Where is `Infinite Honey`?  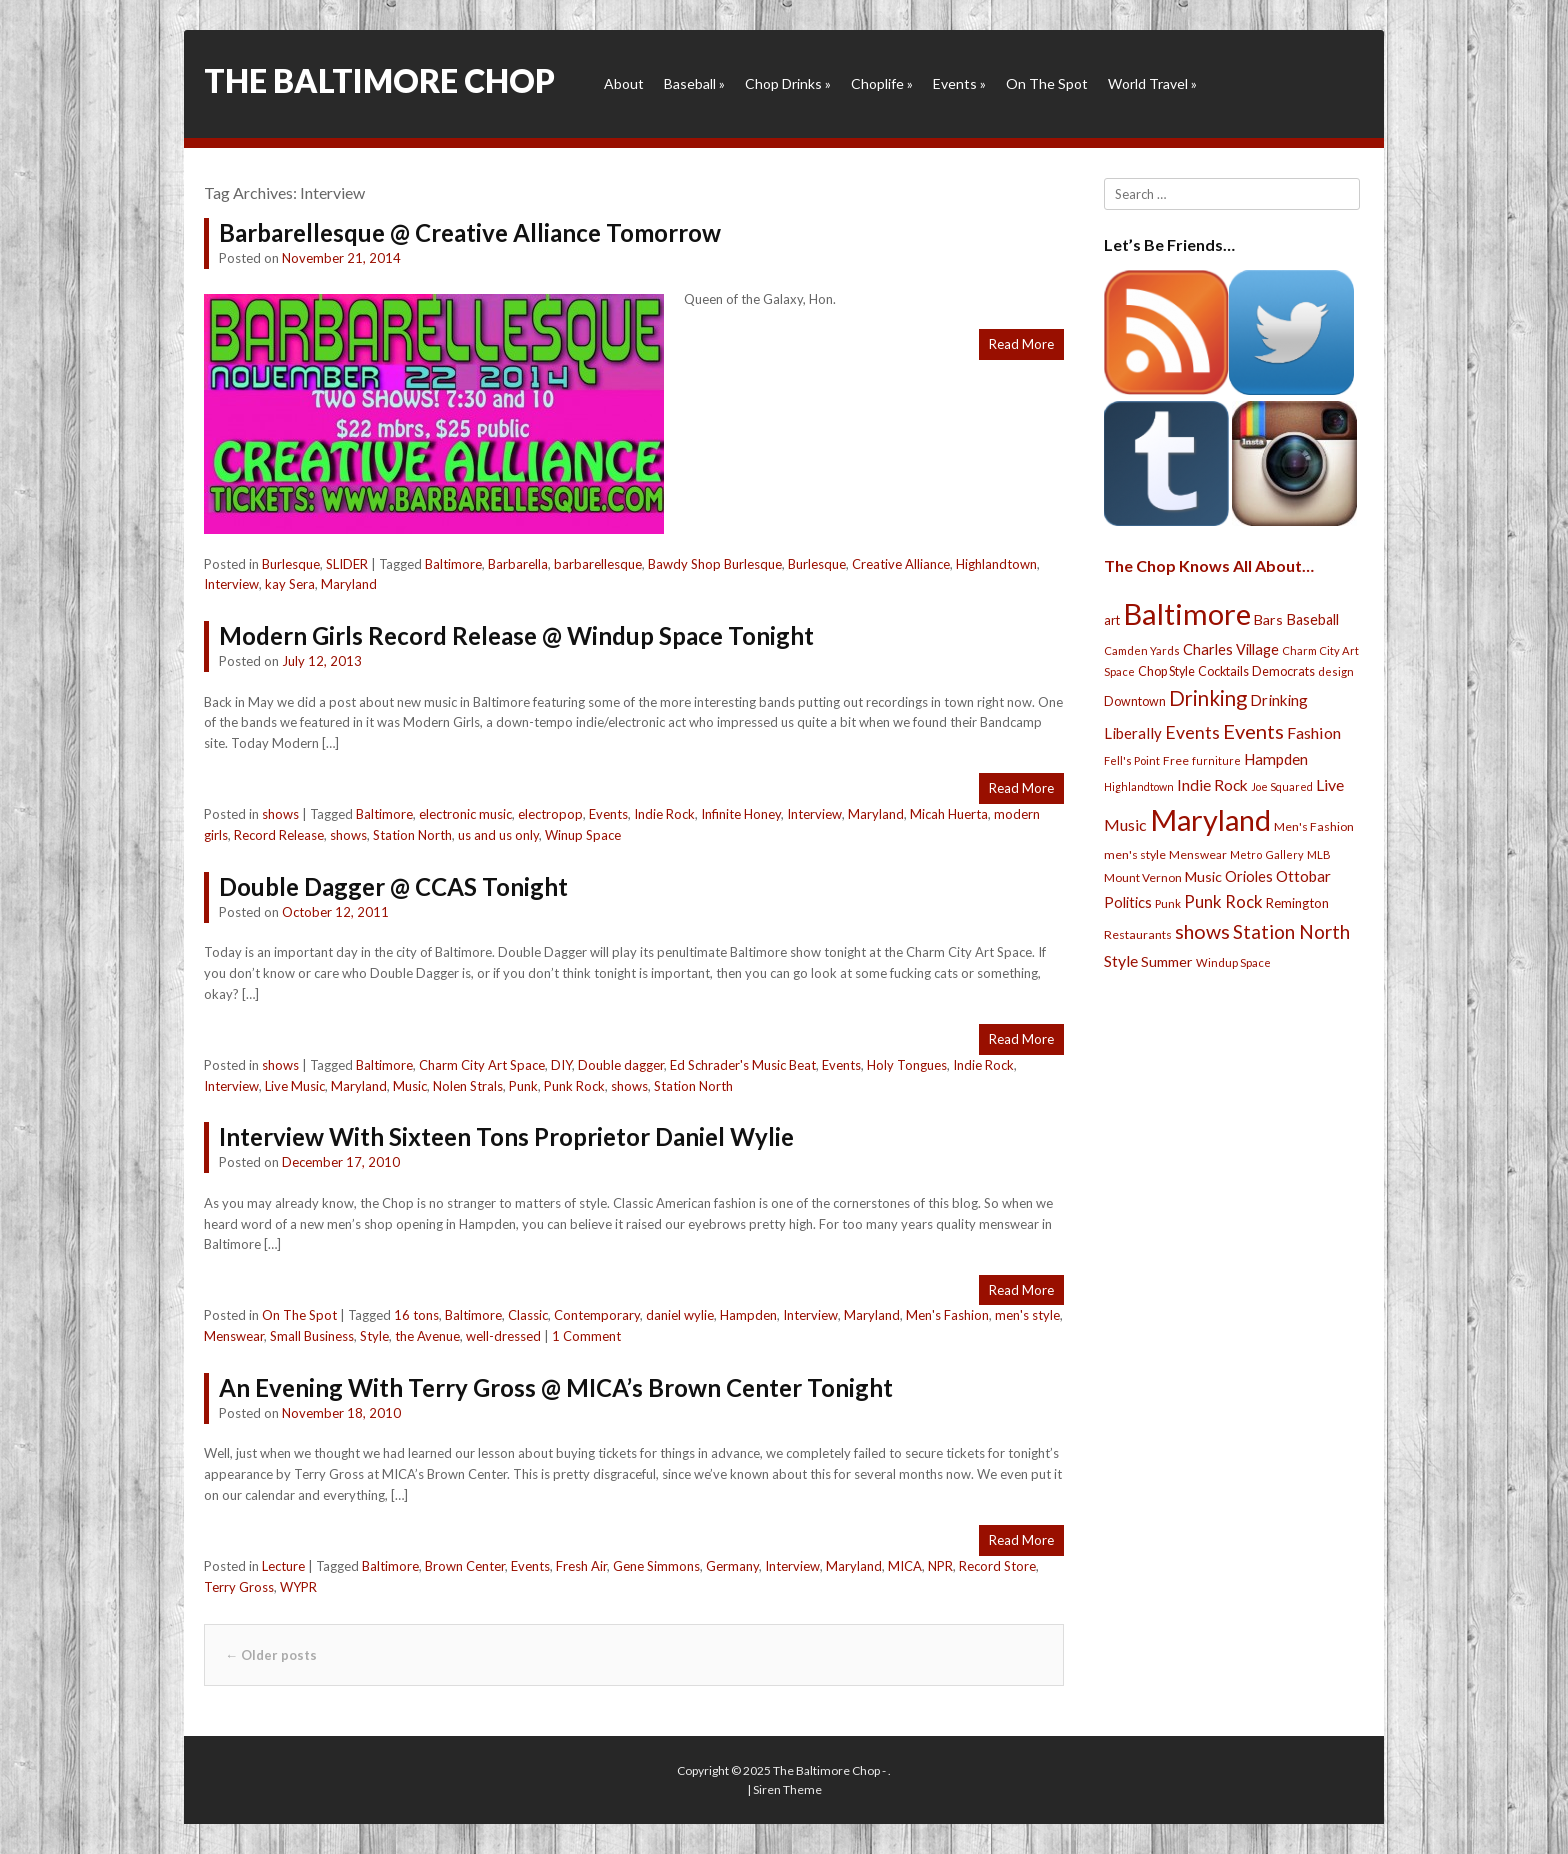 Infinite Honey is located at coordinates (741, 814).